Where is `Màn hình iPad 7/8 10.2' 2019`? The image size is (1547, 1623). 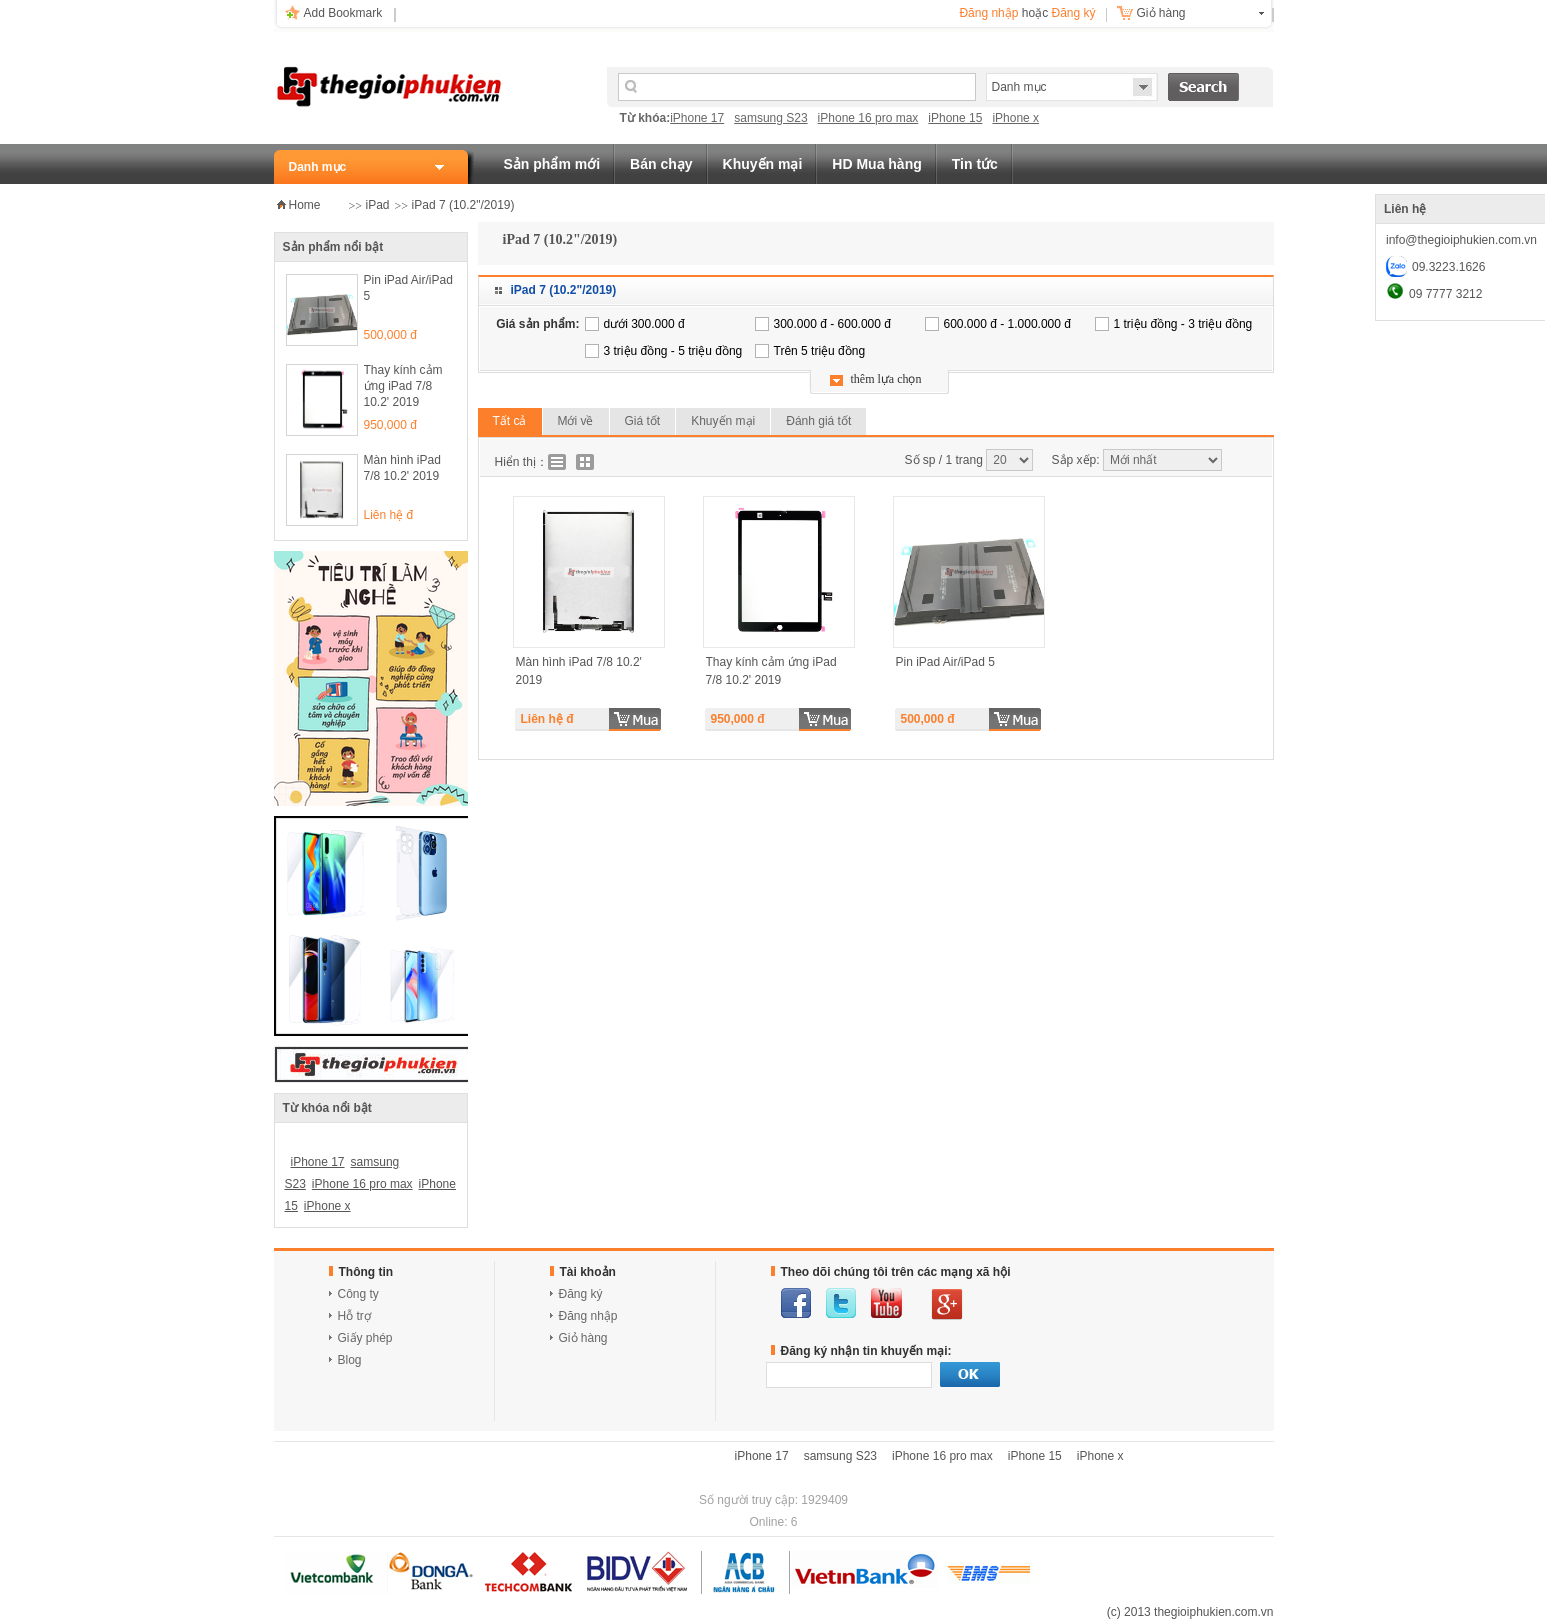
Màn hình iPad 7/8 10.2' 2019 is located at coordinates (402, 468).